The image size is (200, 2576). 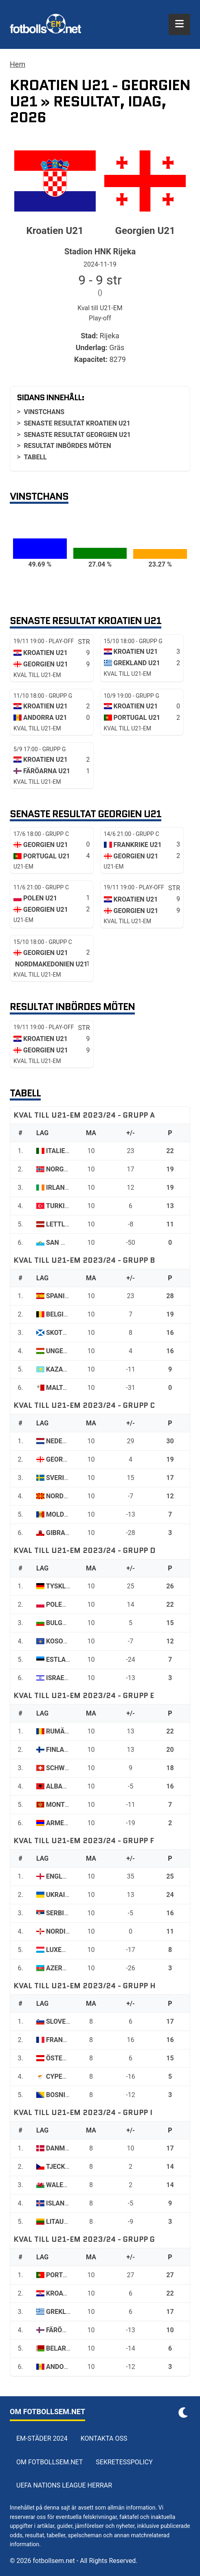 I want to click on Schweiz U21, so click(x=67, y=1768).